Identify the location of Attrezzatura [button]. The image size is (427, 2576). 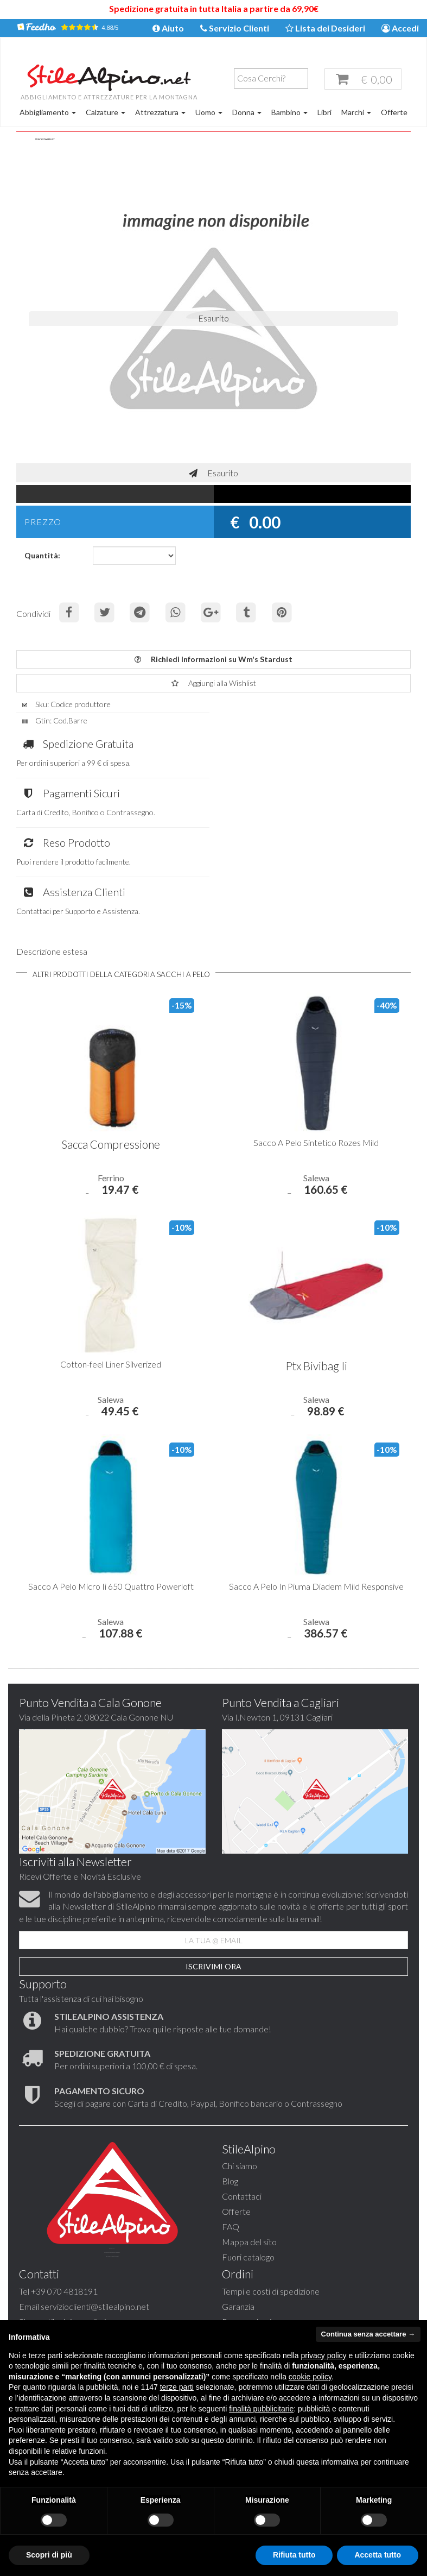
(160, 113).